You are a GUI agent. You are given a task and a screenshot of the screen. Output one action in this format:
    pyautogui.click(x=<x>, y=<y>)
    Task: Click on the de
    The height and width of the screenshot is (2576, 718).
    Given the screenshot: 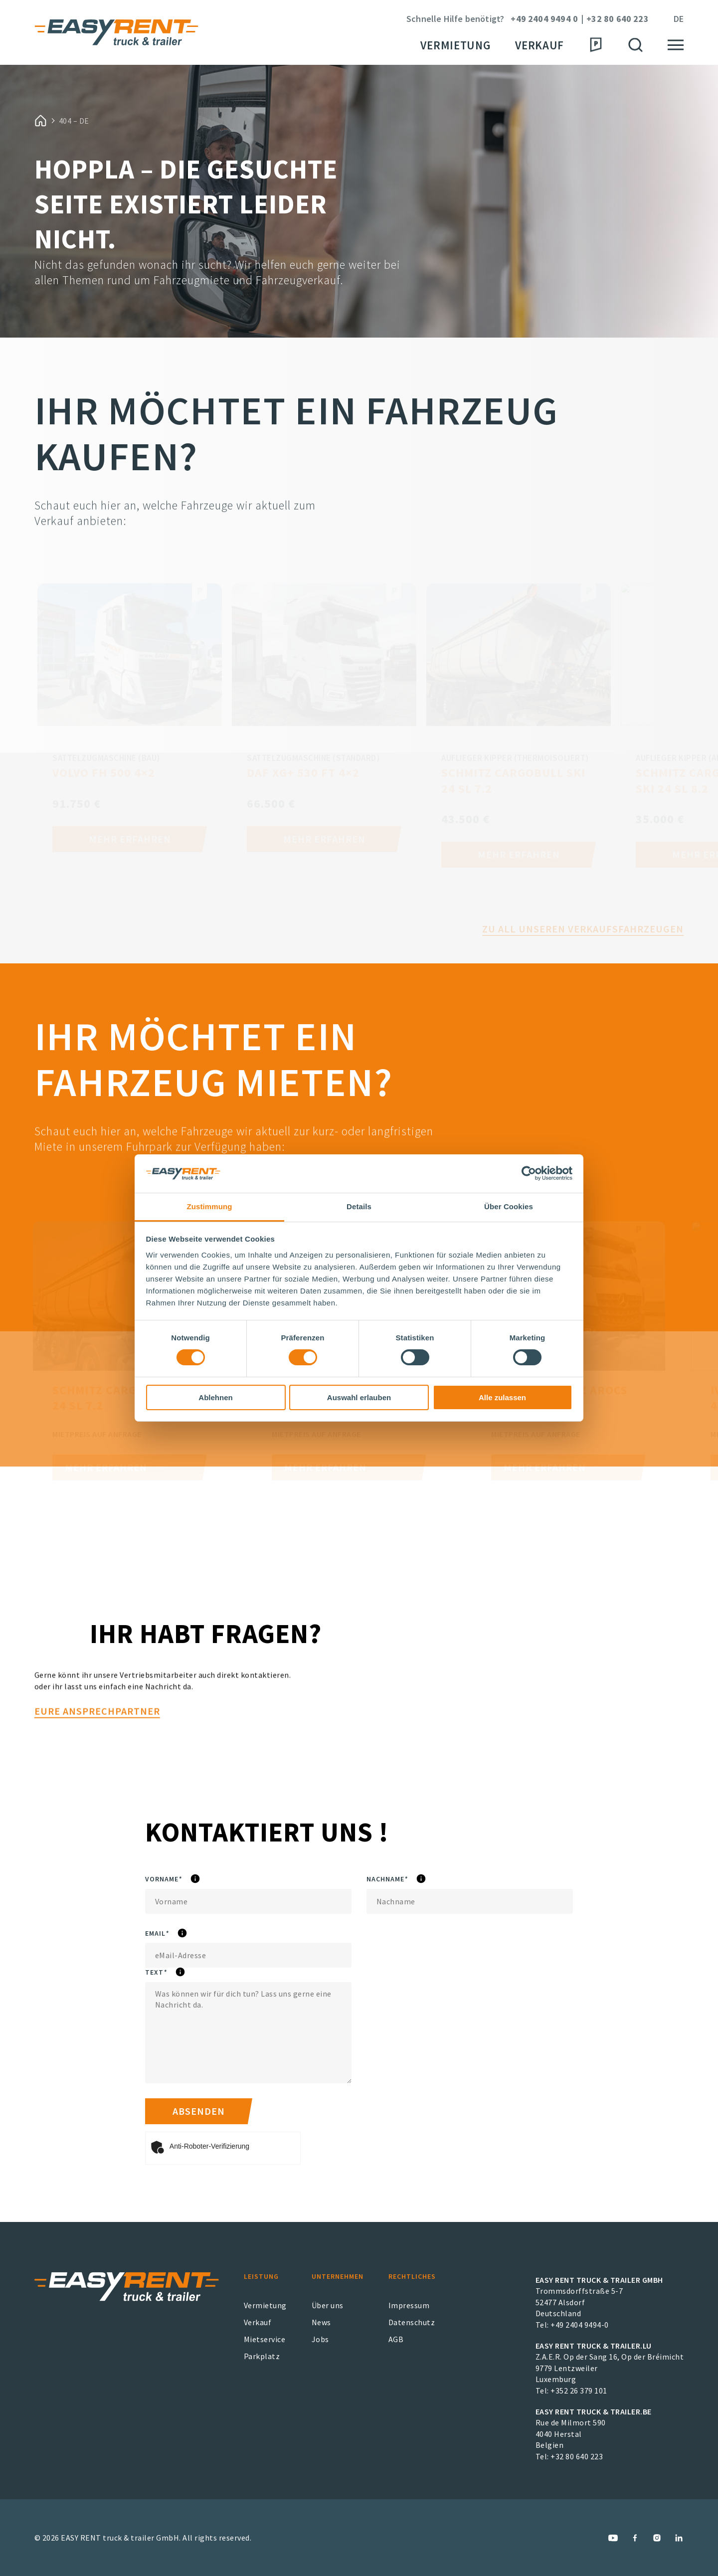 What is the action you would take?
    pyautogui.click(x=679, y=19)
    